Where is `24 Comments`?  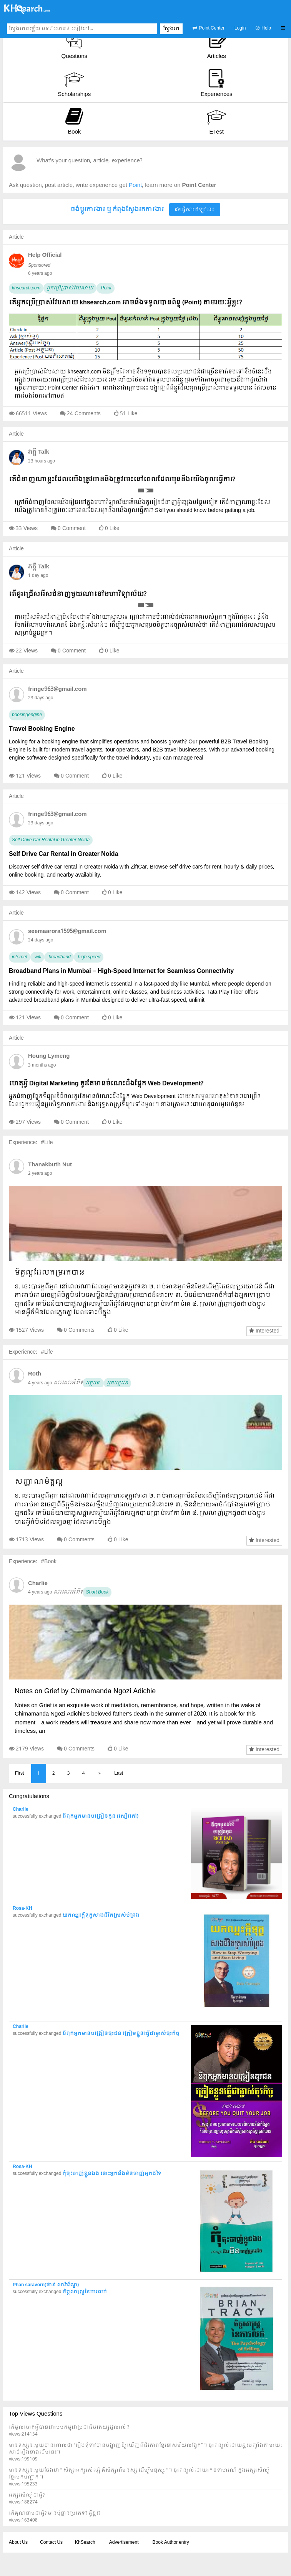
24 Comments is located at coordinates (84, 413).